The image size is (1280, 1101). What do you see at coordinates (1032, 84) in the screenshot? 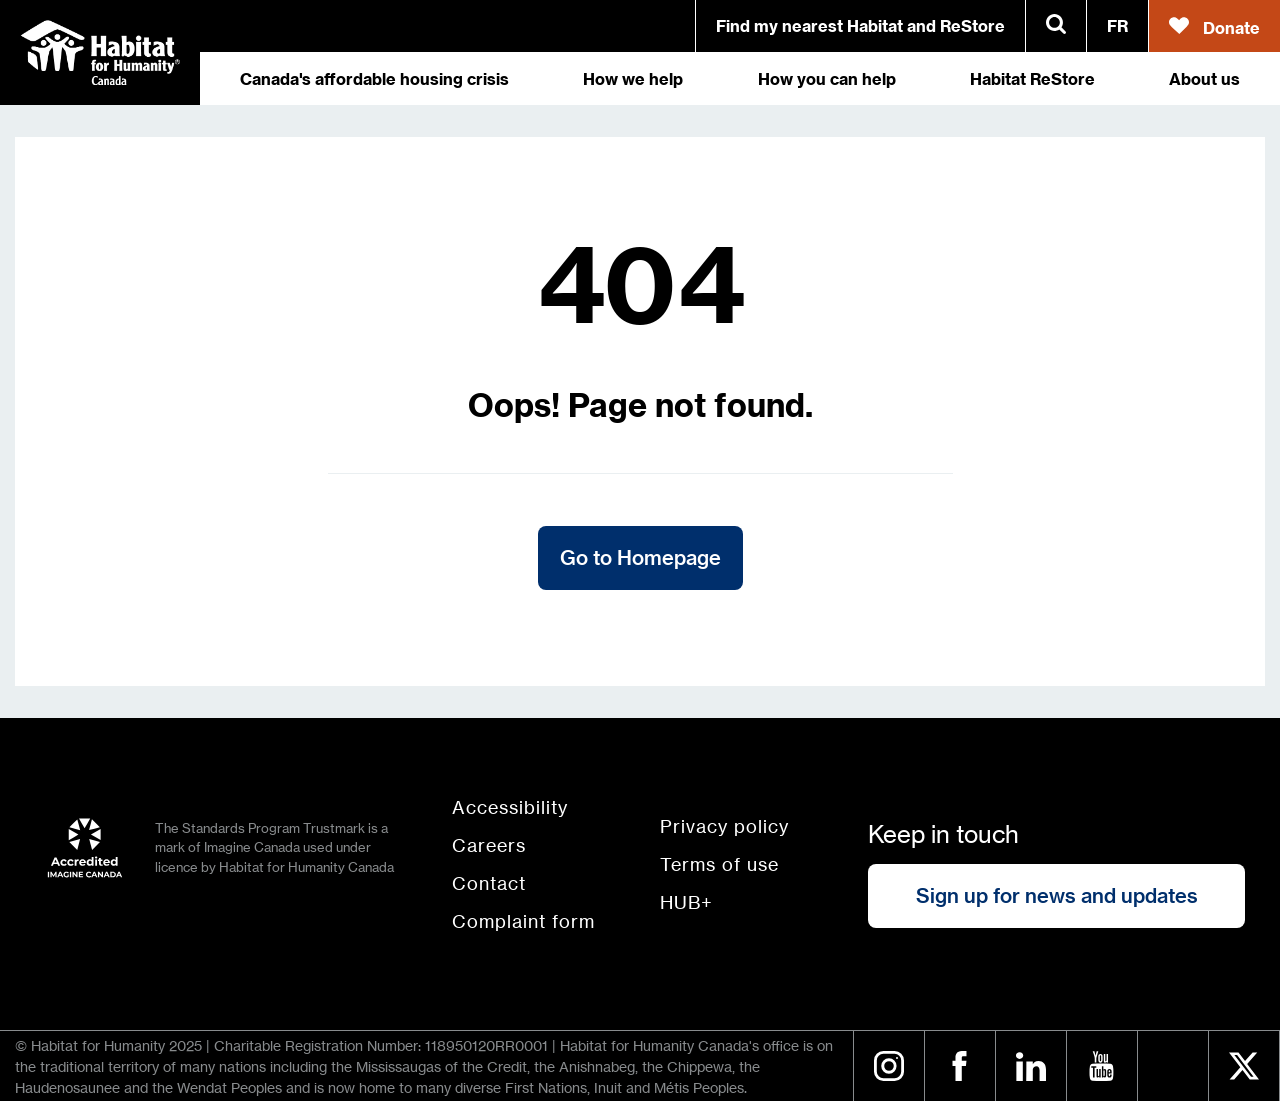
I see `Habitat ReStore` at bounding box center [1032, 84].